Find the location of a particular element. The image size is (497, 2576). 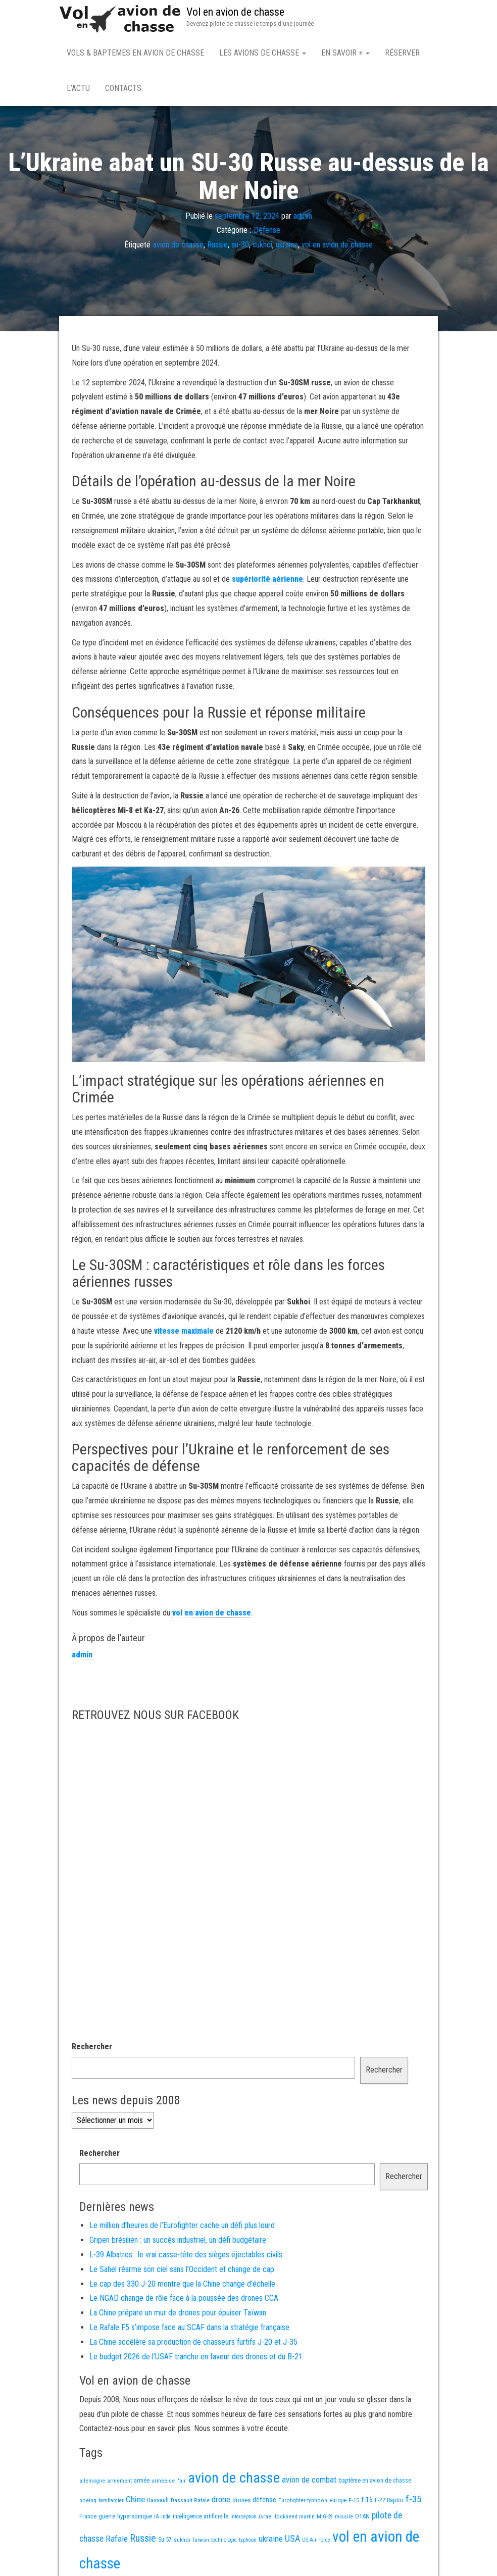

typhoon [typhoon (12 éléments)] is located at coordinates (248, 2542).